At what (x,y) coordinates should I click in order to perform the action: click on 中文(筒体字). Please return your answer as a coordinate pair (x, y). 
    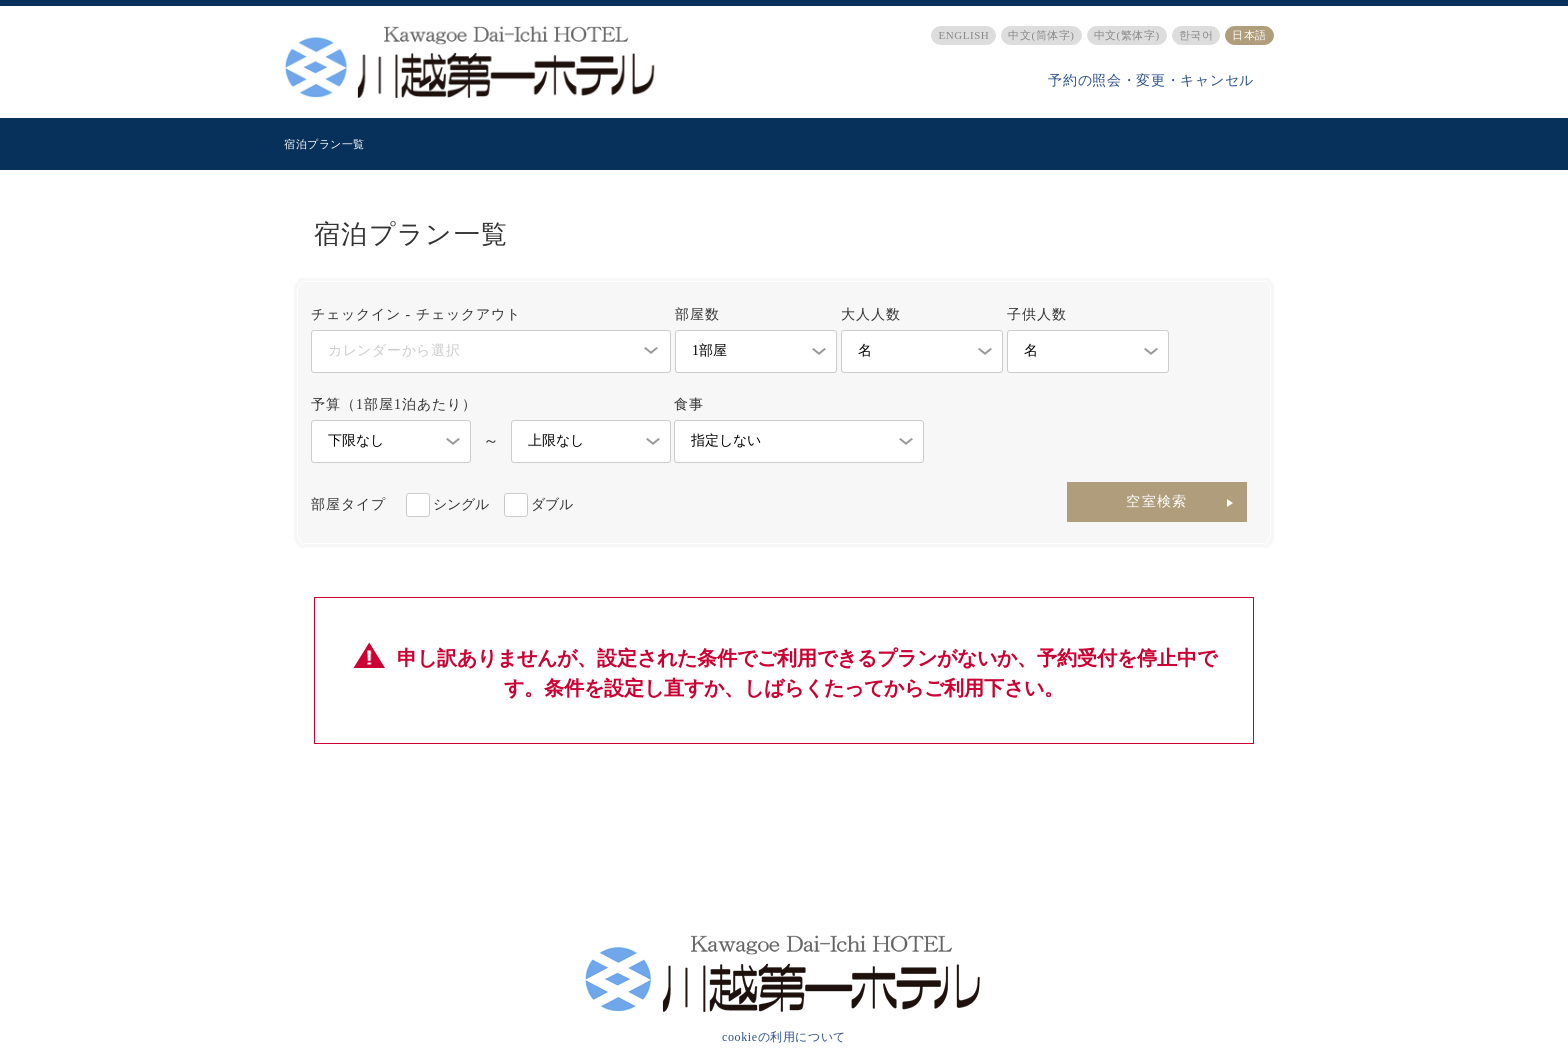
    Looking at the image, I should click on (1041, 35).